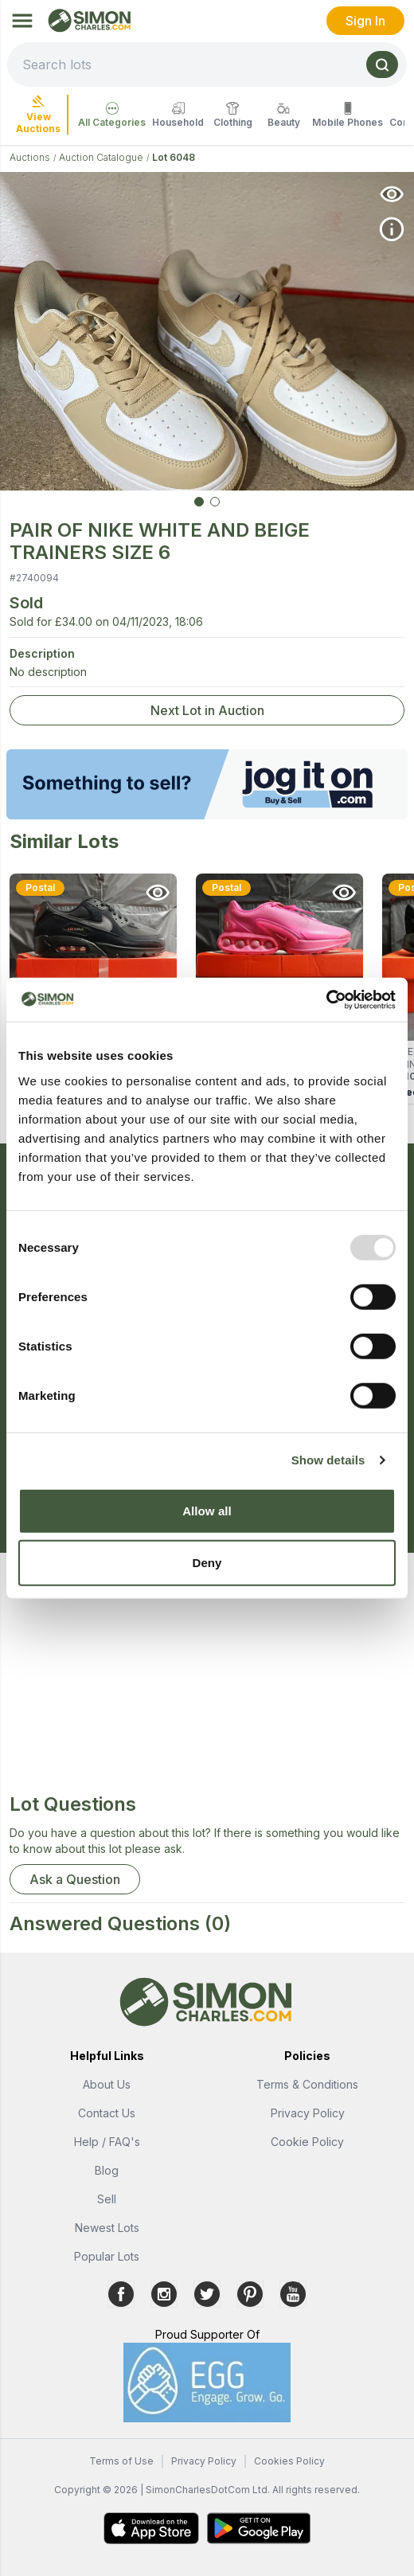 The height and width of the screenshot is (2576, 414). Describe the element at coordinates (207, 710) in the screenshot. I see `Next Lot in Auction [link]` at that location.